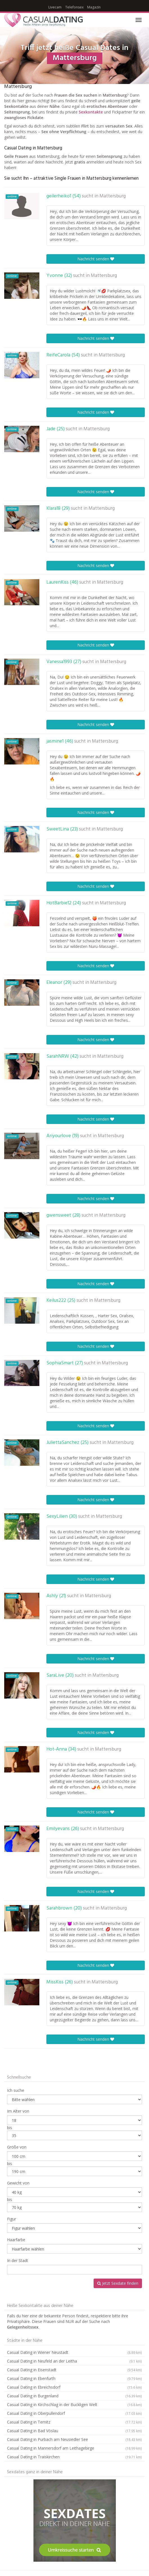 This screenshot has height=2576, width=149. I want to click on Im Alter von, so click(18, 2111).